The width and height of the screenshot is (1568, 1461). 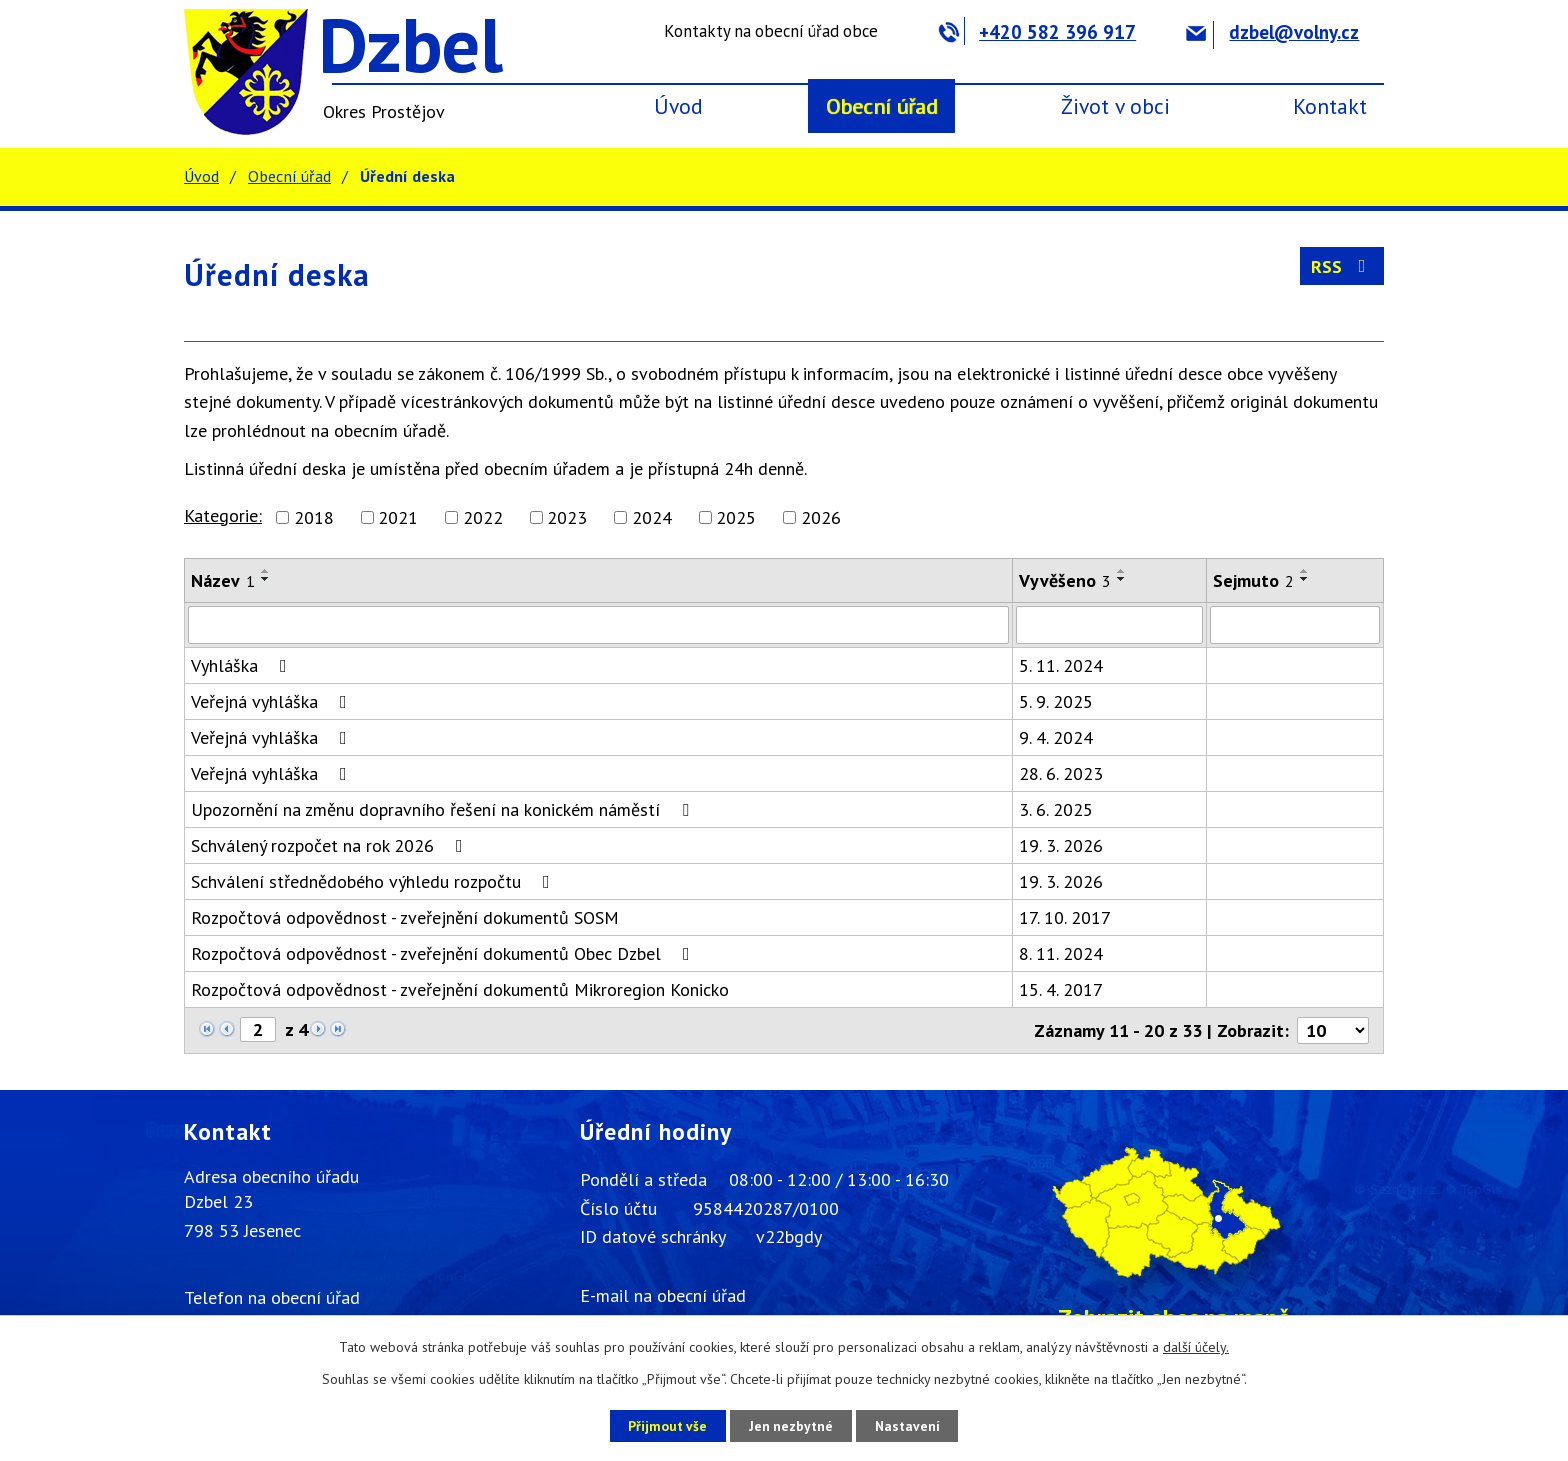 What do you see at coordinates (444, 953) in the screenshot?
I see `Rozpočtová odpovědnost - zveřejnění dokumentů Obec Dzbel` at bounding box center [444, 953].